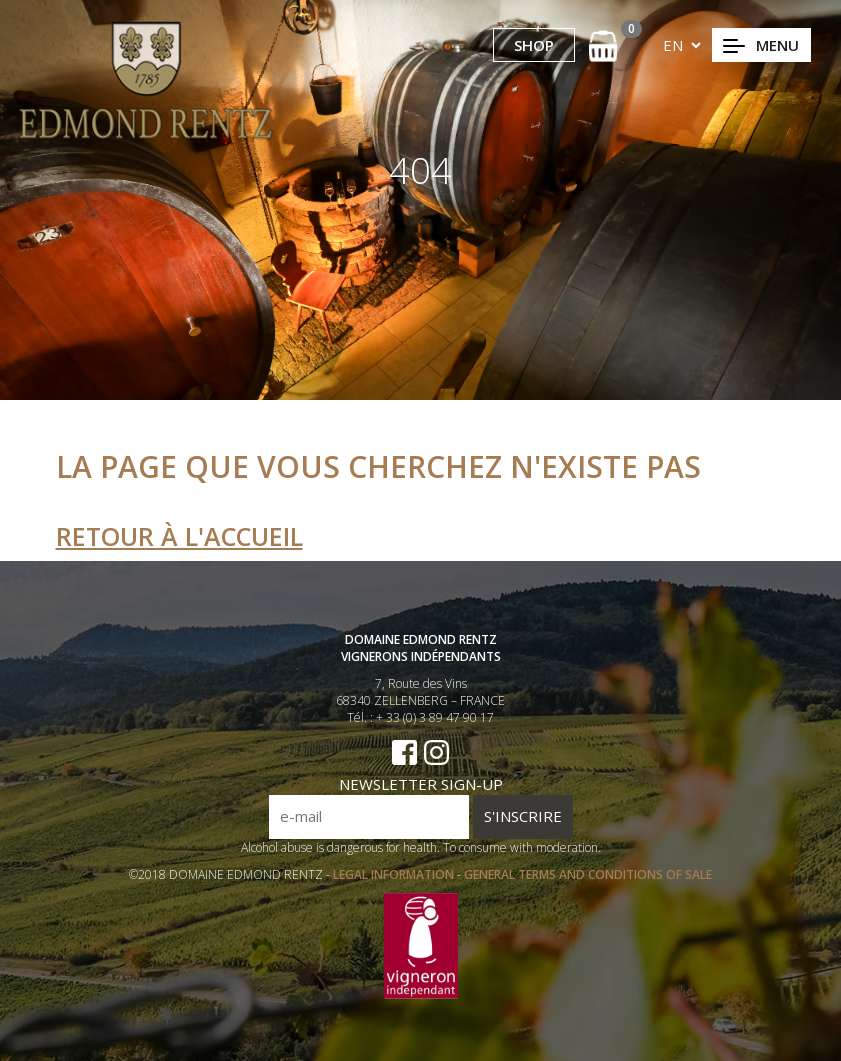 The image size is (841, 1061). Describe the element at coordinates (179, 536) in the screenshot. I see `Retour à l'accueil` at that location.